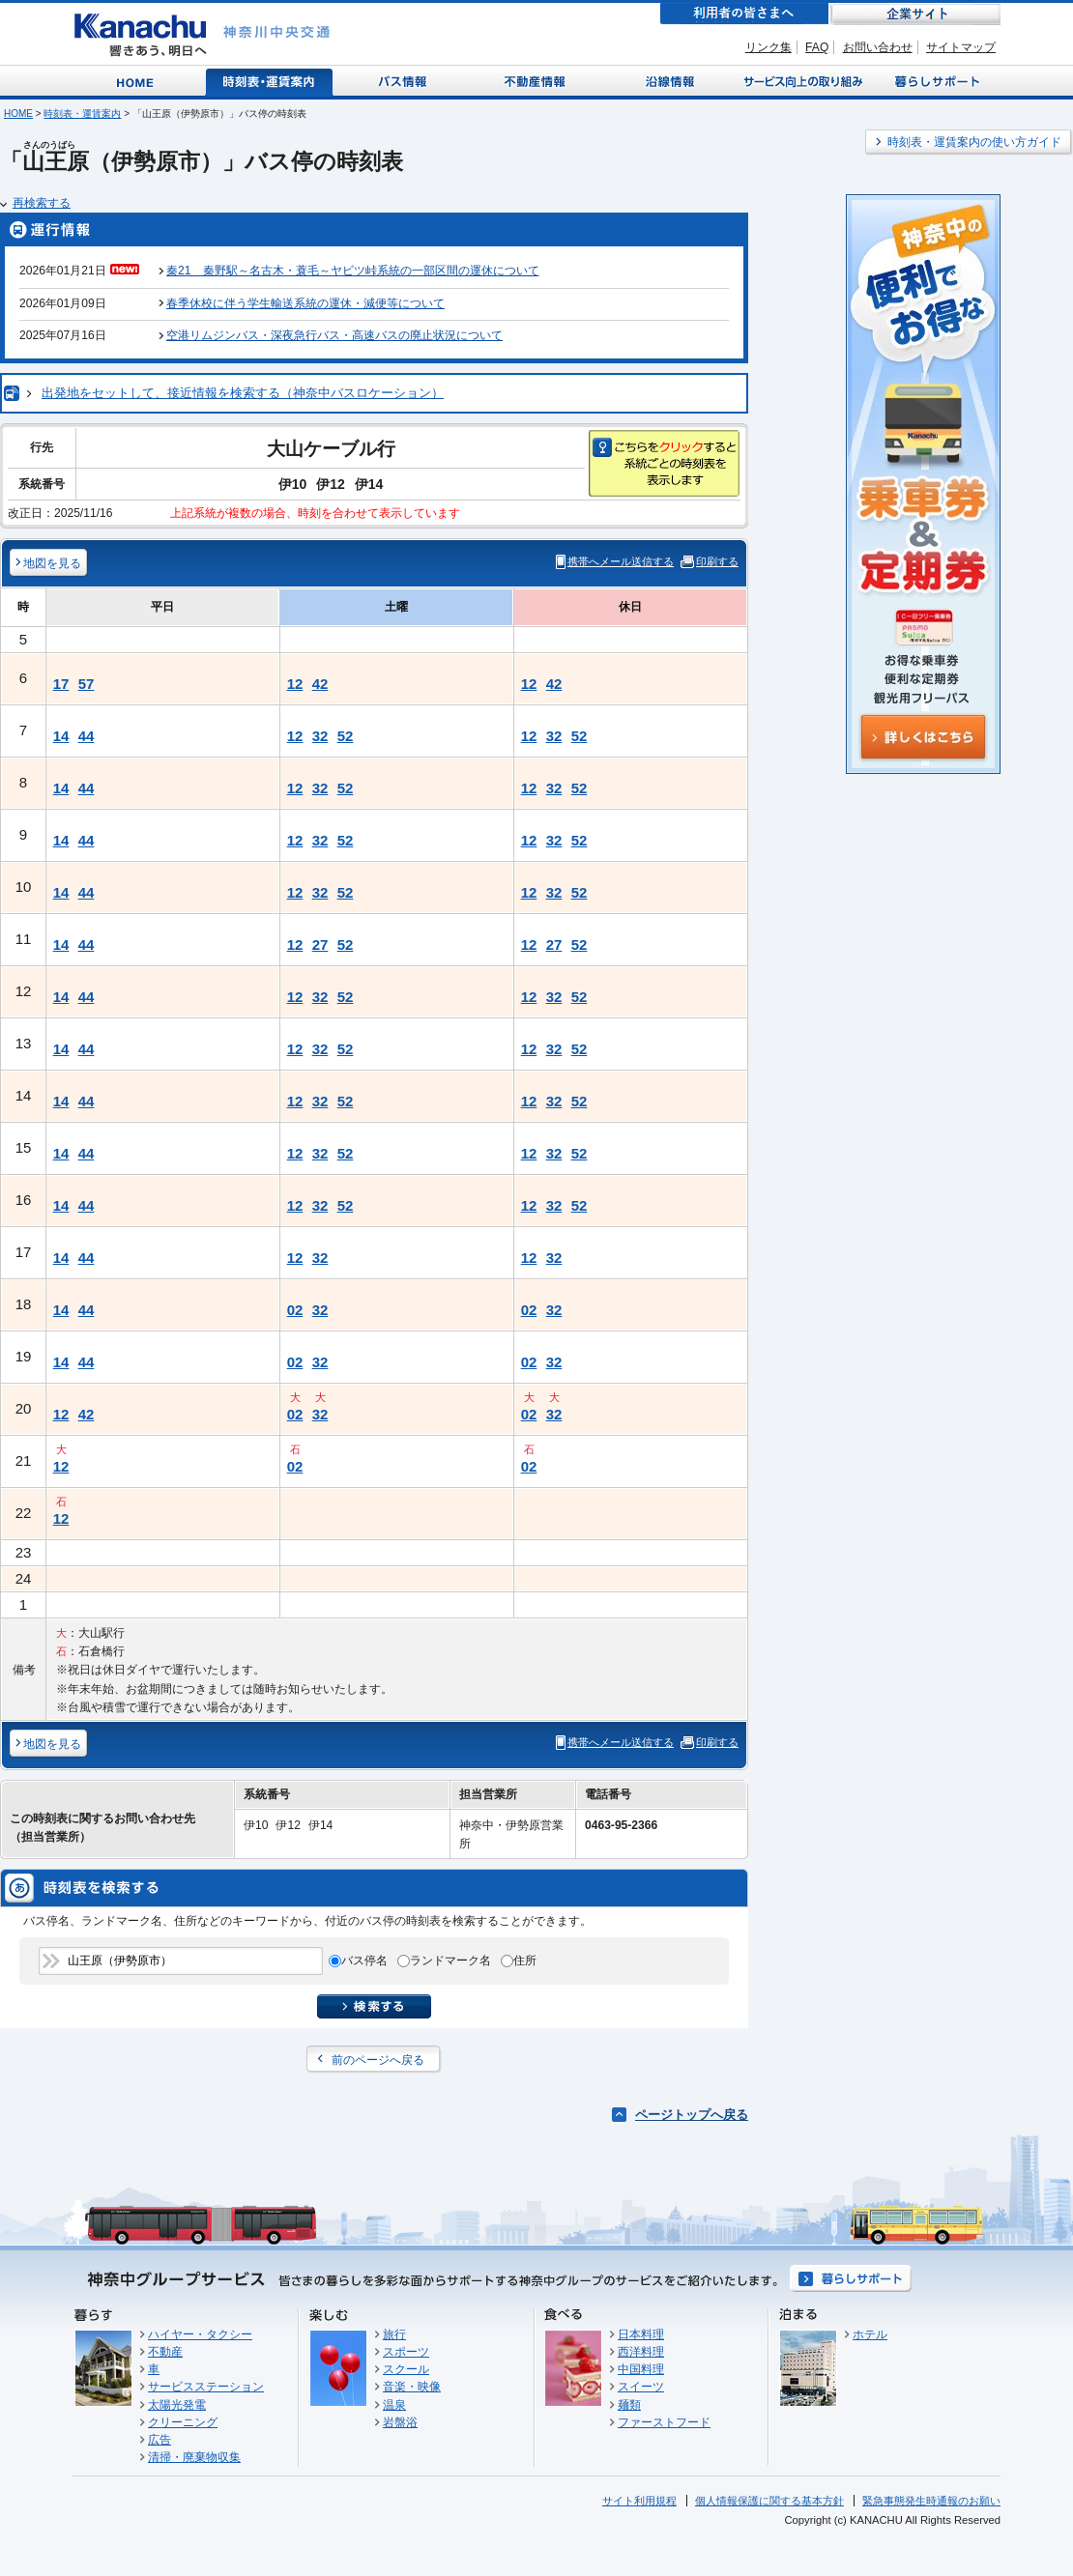 This screenshot has height=2576, width=1073. Describe the element at coordinates (61, 736) in the screenshot. I see `14` at that location.